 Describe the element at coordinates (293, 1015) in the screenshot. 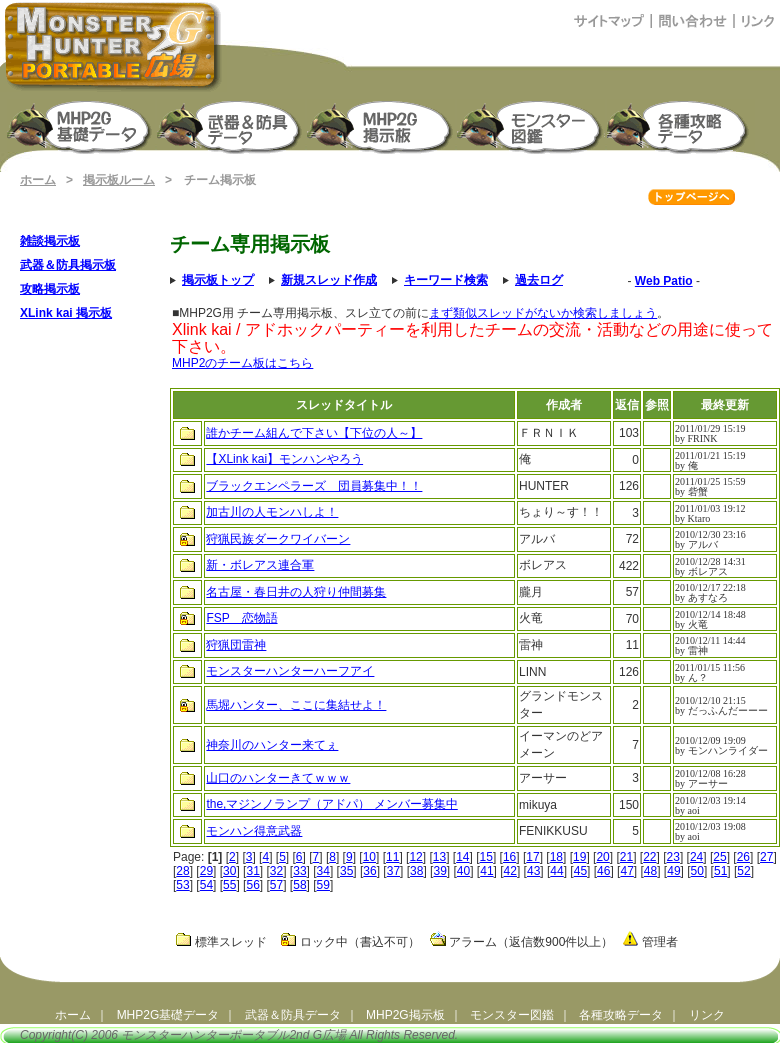

I see `武器＆防具データ` at that location.